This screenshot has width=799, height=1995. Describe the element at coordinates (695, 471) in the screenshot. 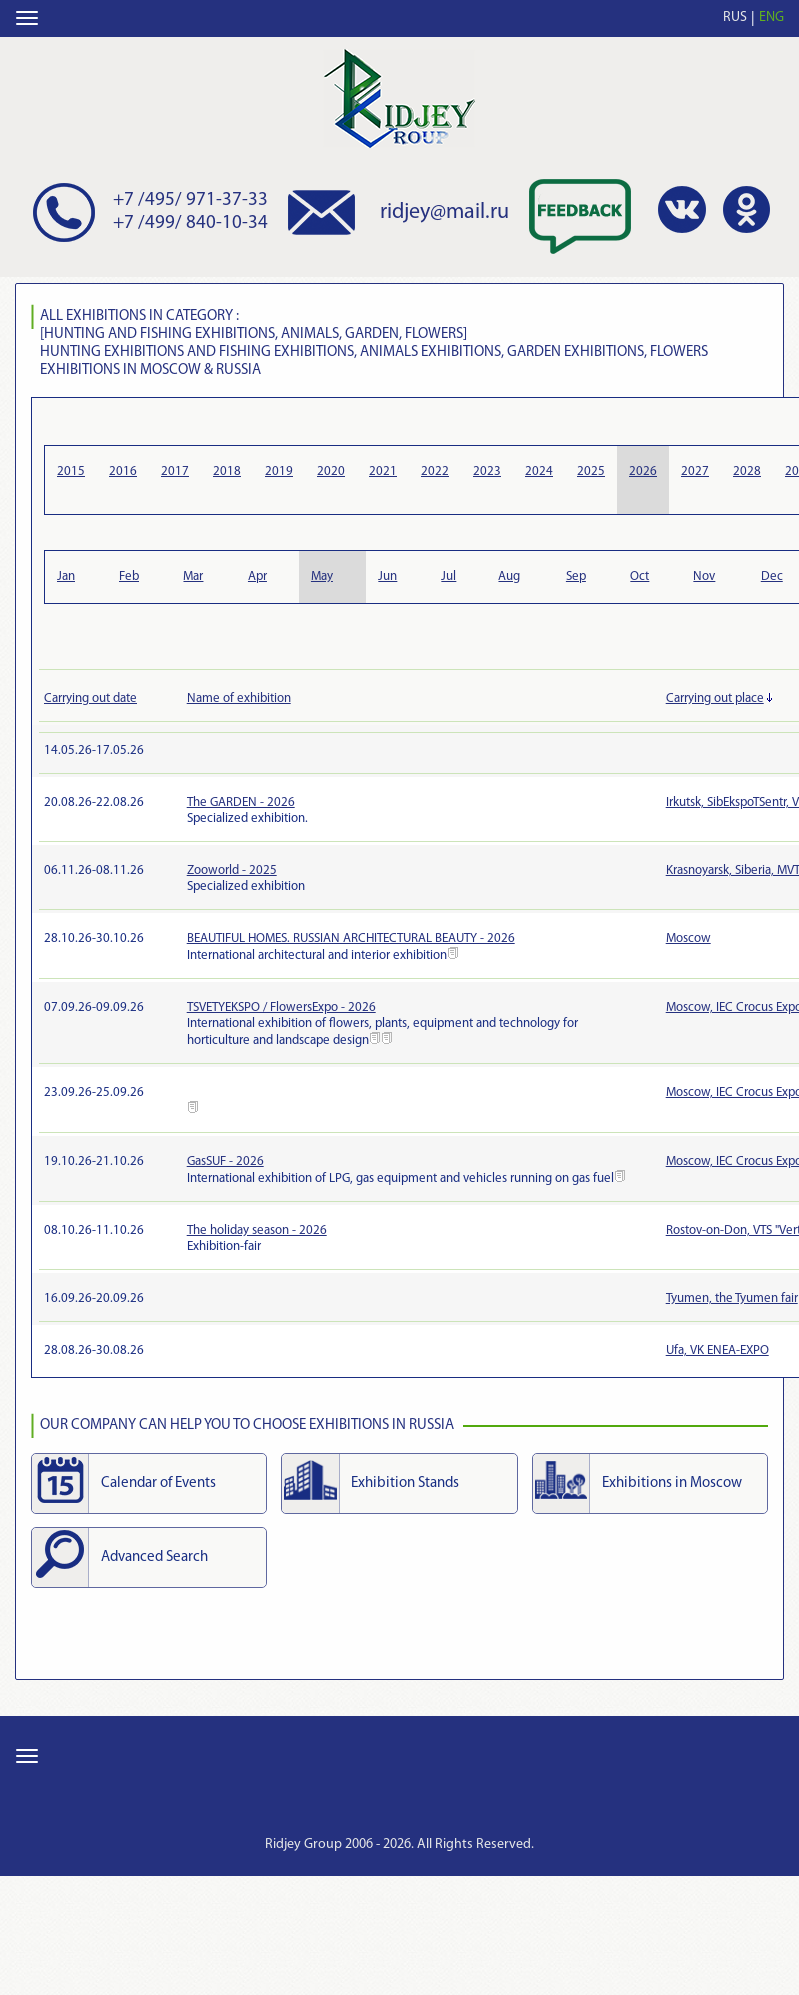

I see `2027` at that location.